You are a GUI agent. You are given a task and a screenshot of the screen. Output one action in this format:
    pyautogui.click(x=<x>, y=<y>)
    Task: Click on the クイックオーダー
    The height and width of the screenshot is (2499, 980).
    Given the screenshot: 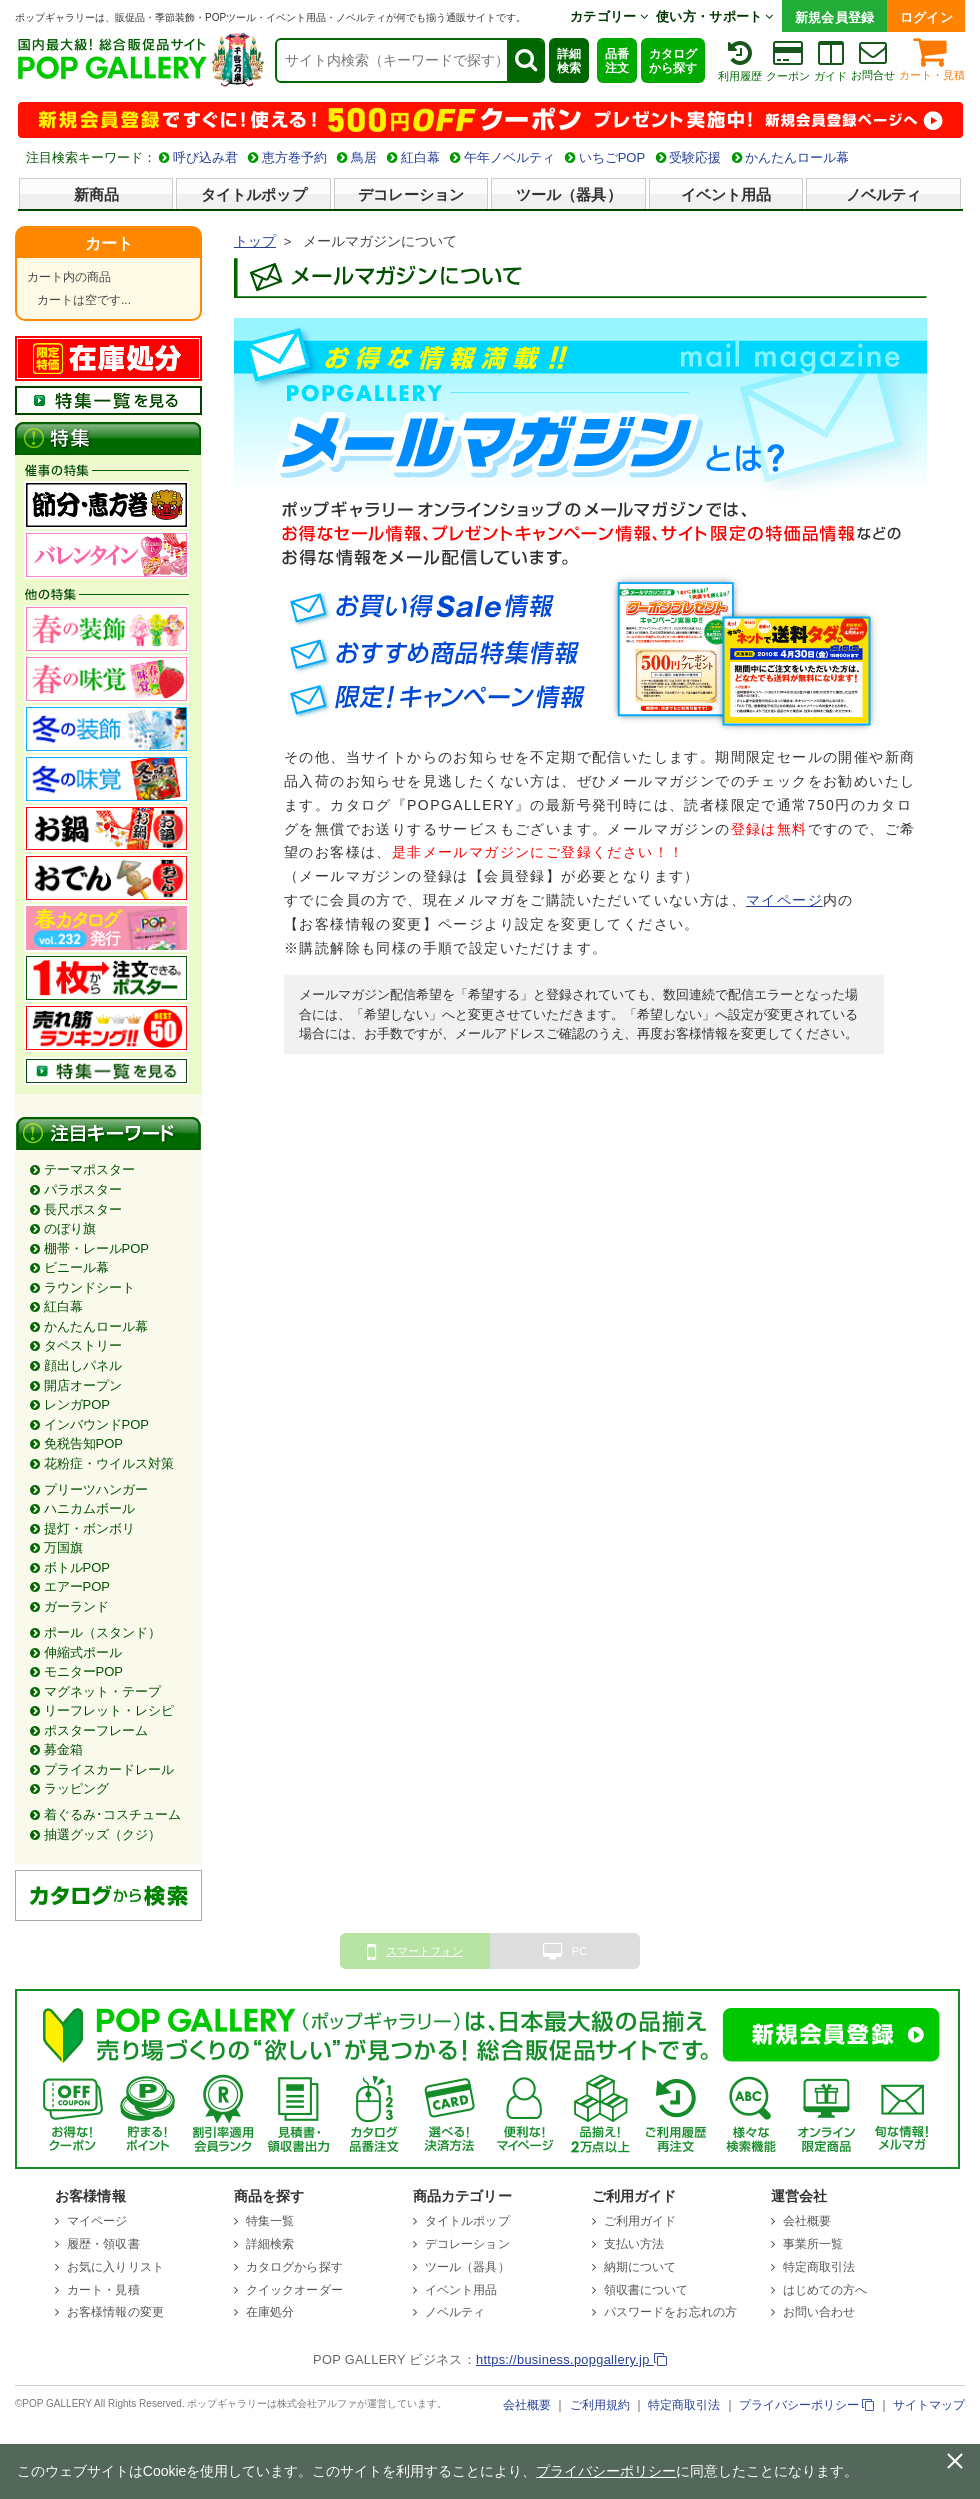 What is the action you would take?
    pyautogui.click(x=294, y=2290)
    